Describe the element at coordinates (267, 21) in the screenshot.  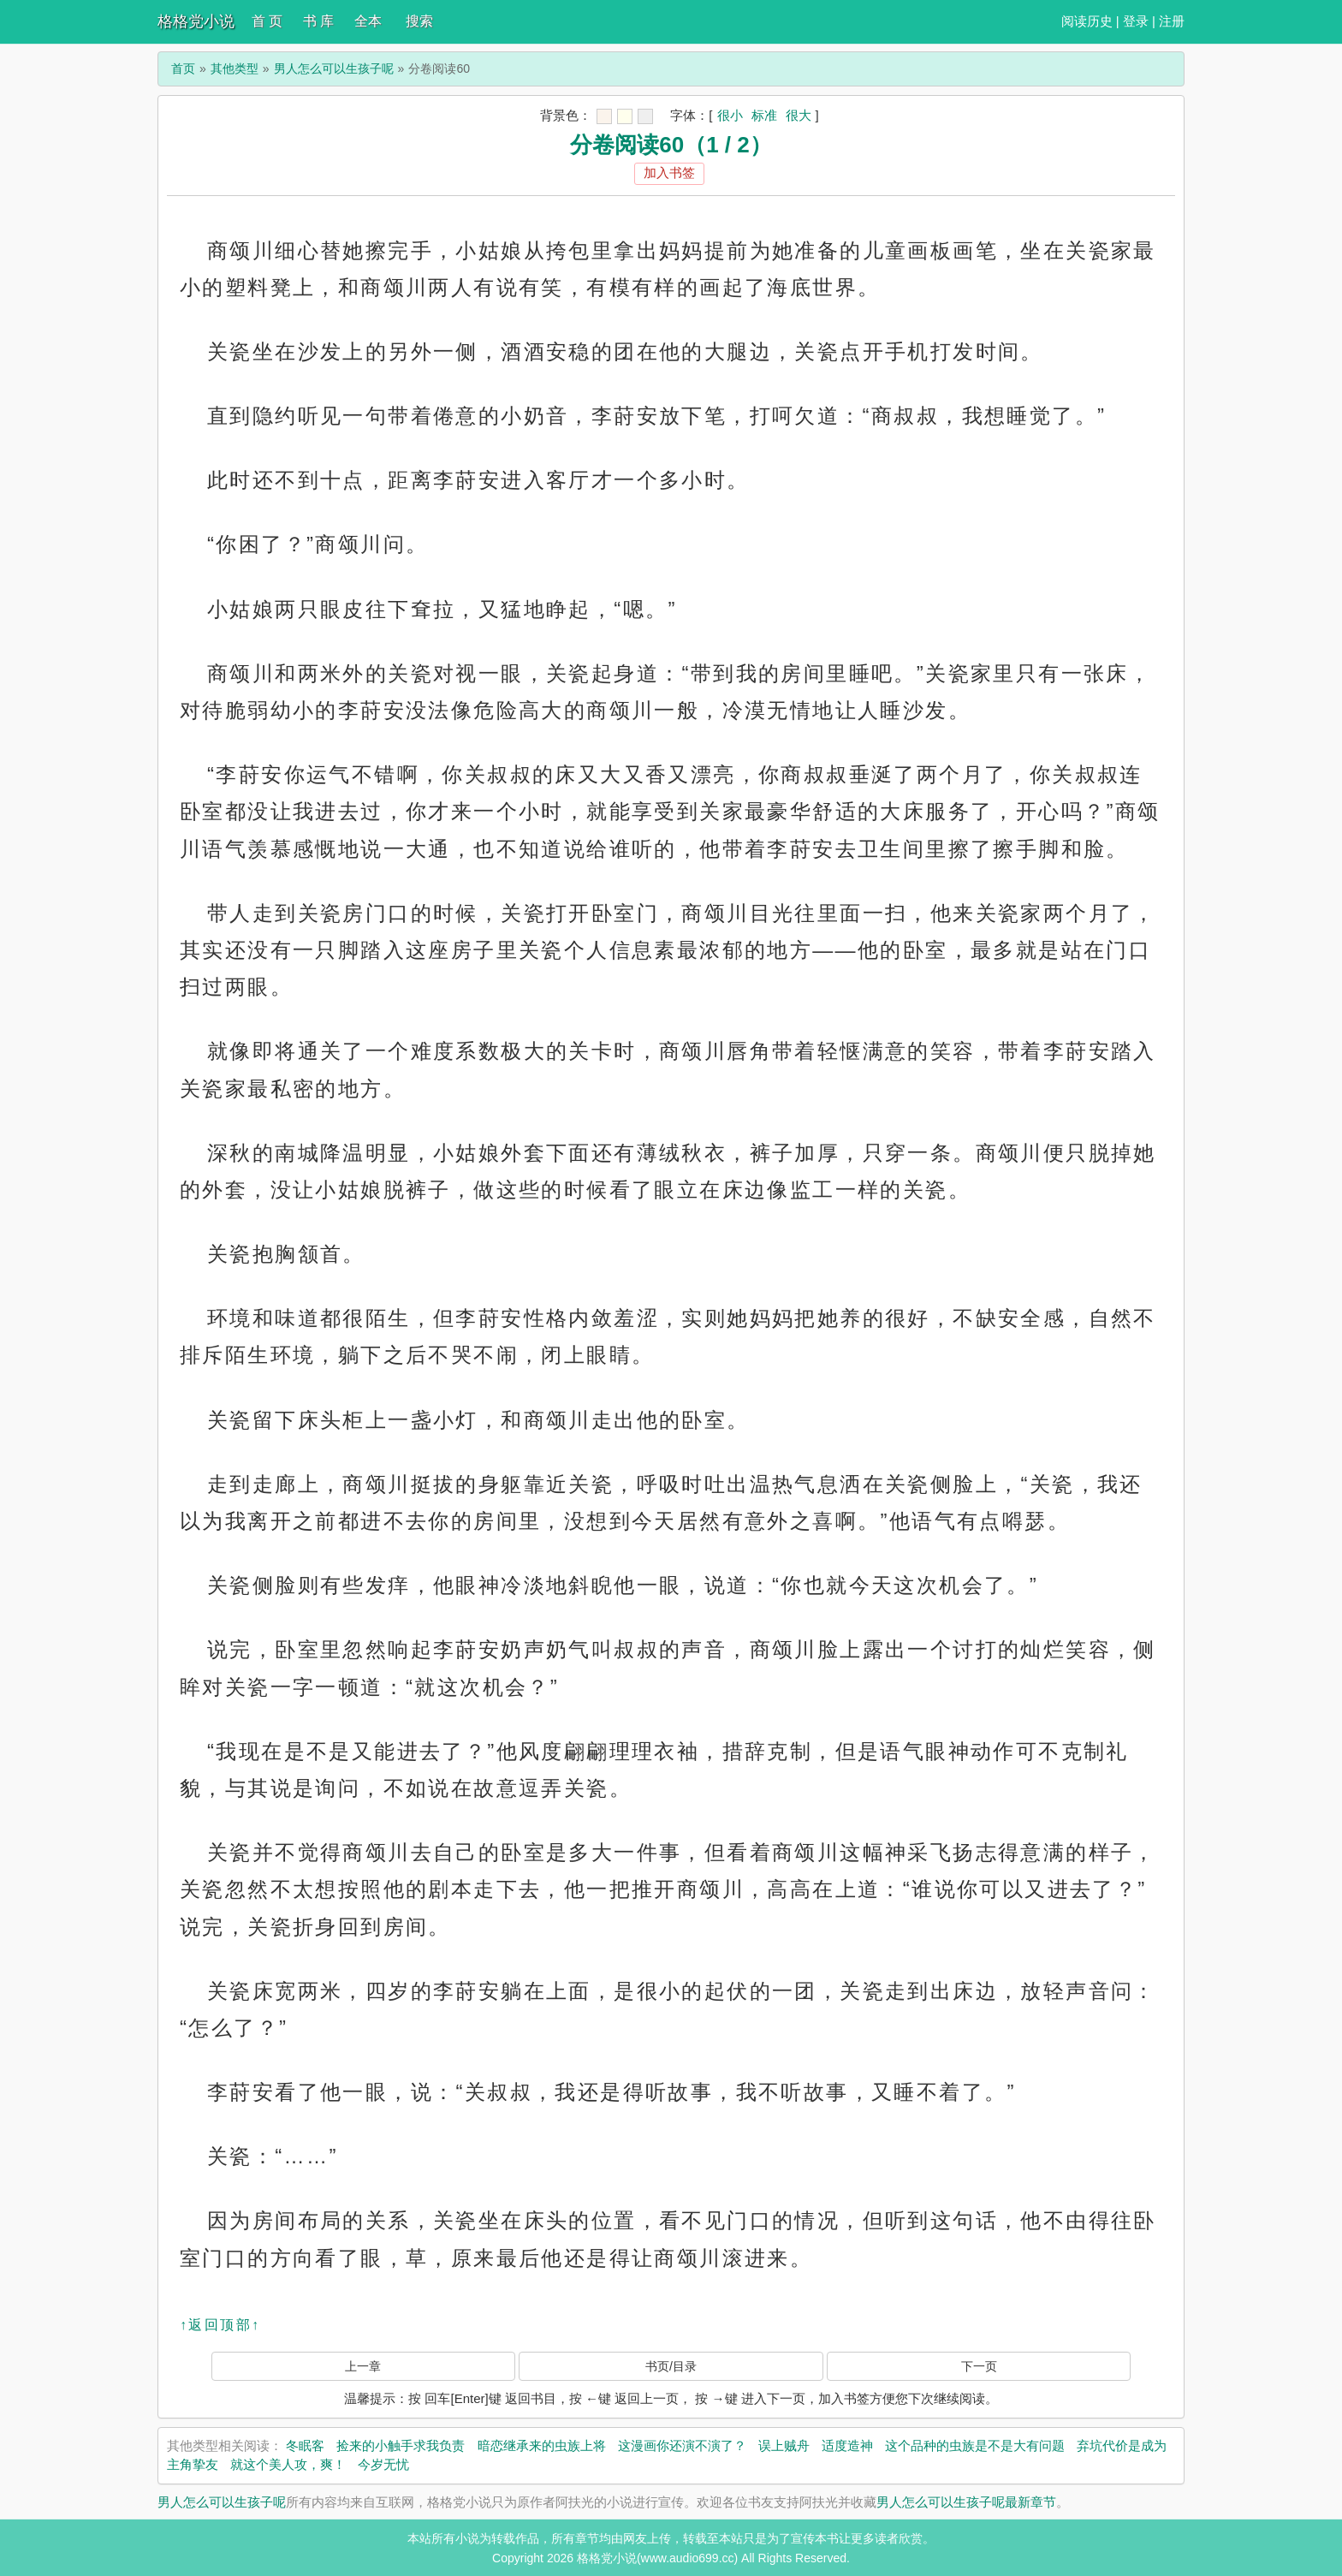
I see `首 页` at that location.